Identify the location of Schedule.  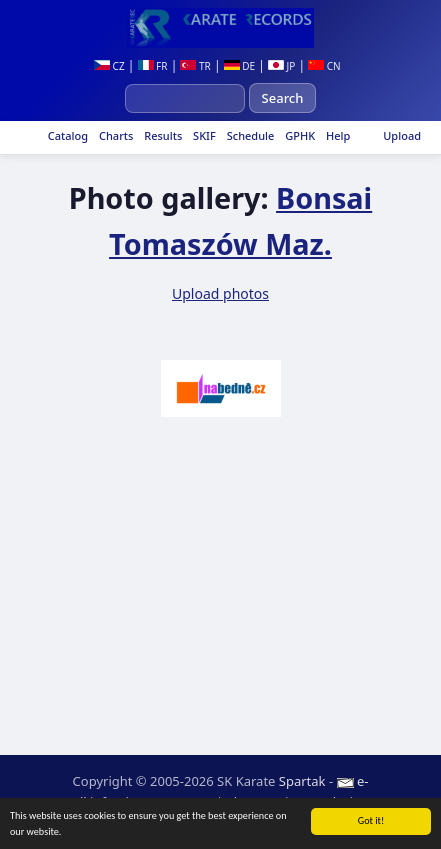
(249, 135).